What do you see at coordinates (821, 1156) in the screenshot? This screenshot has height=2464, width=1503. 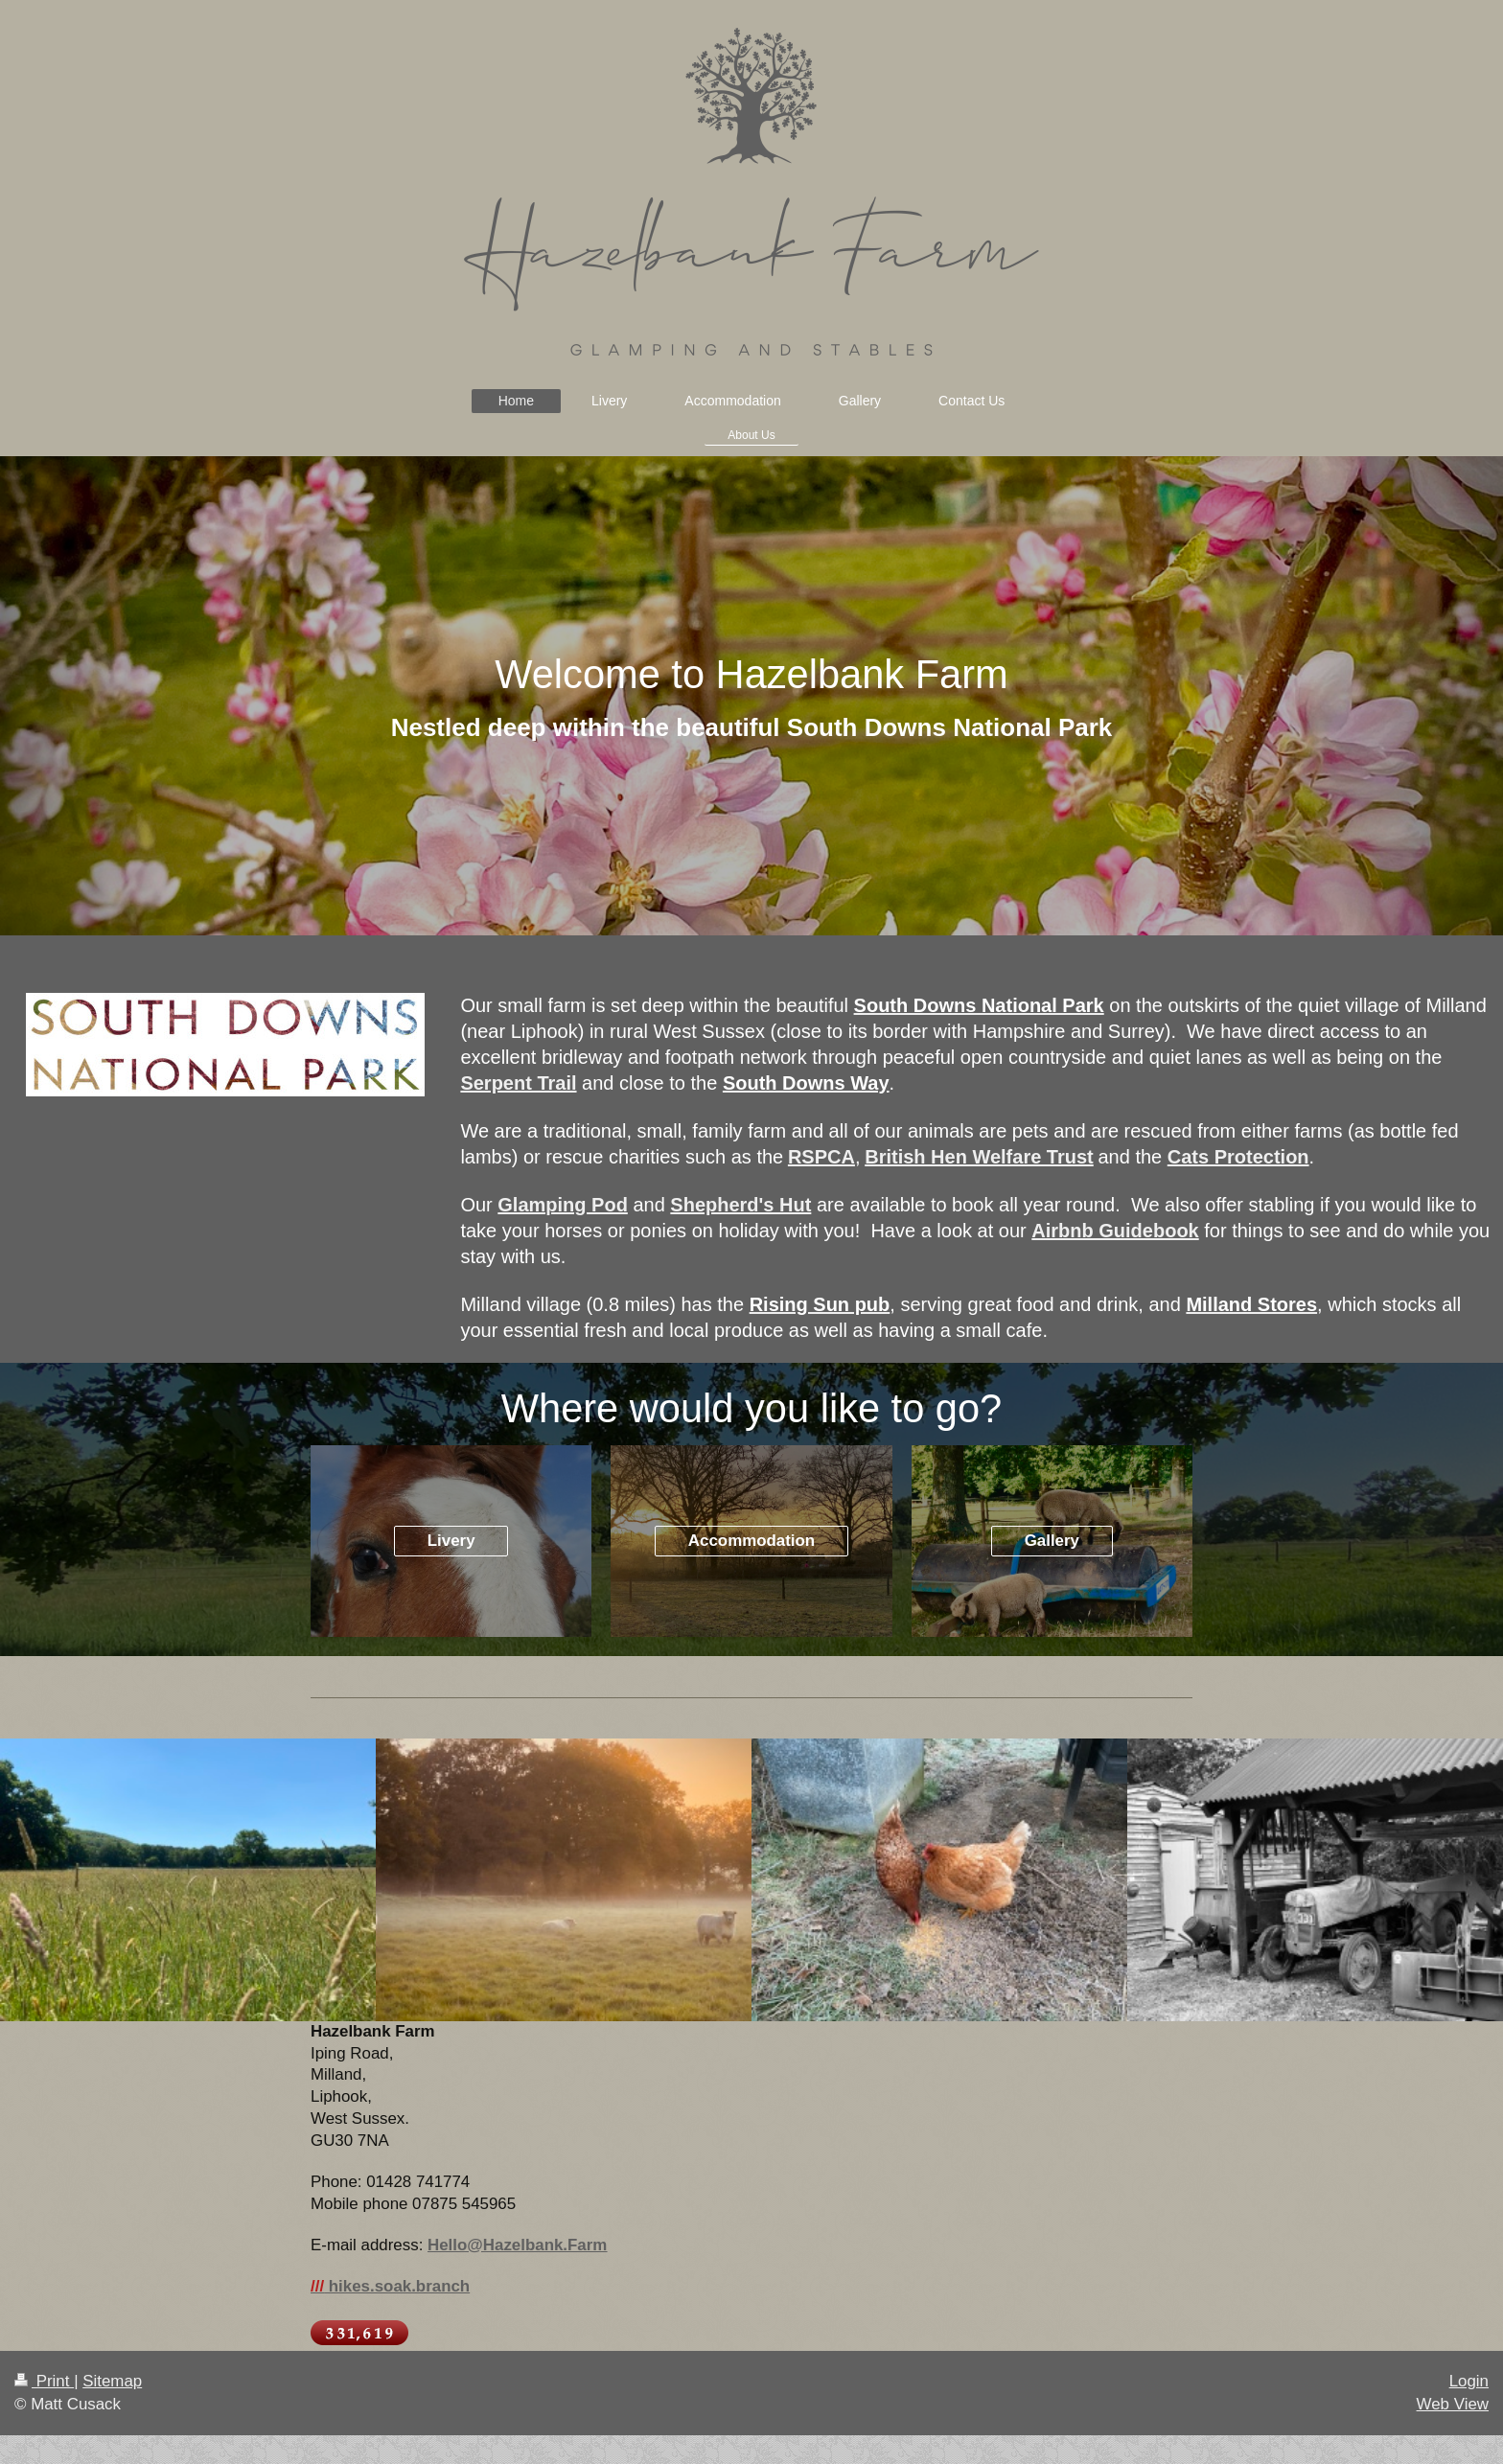 I see `RSPCA` at bounding box center [821, 1156].